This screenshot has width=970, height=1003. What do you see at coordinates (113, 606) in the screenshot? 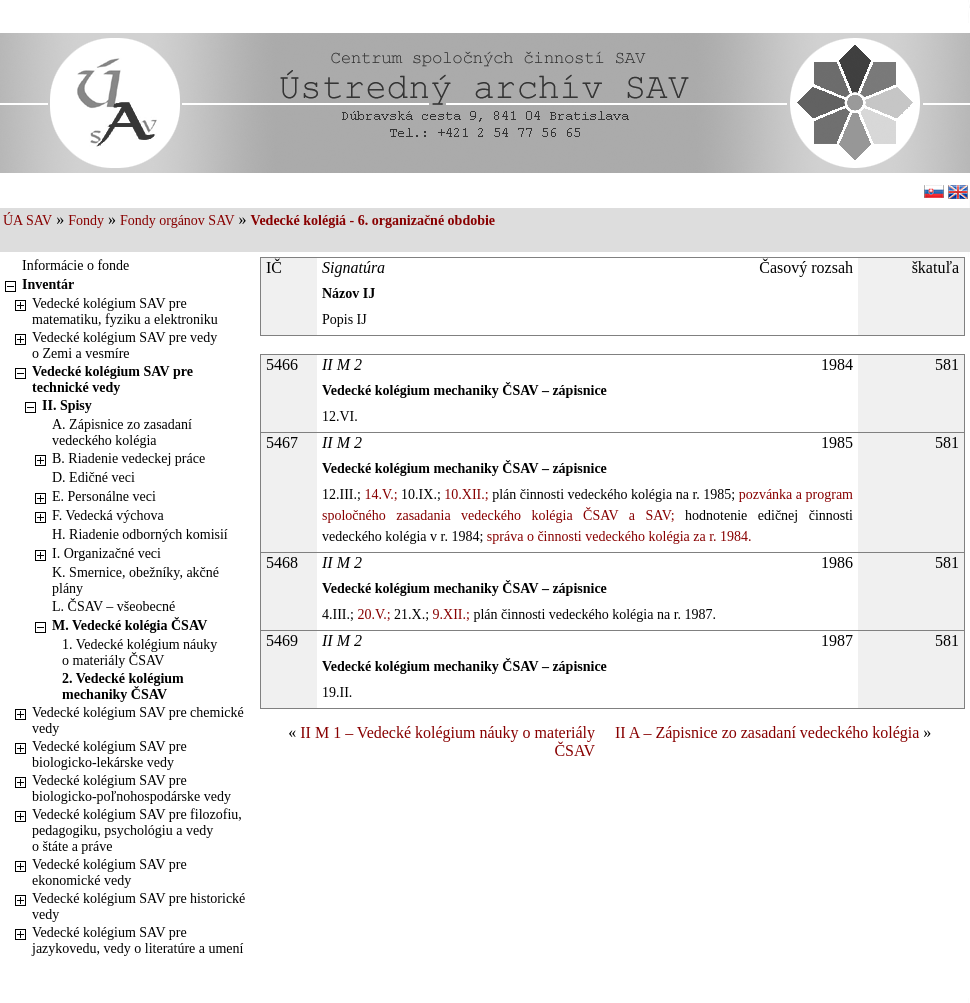
I see `L. ČSAV – všeobecné` at bounding box center [113, 606].